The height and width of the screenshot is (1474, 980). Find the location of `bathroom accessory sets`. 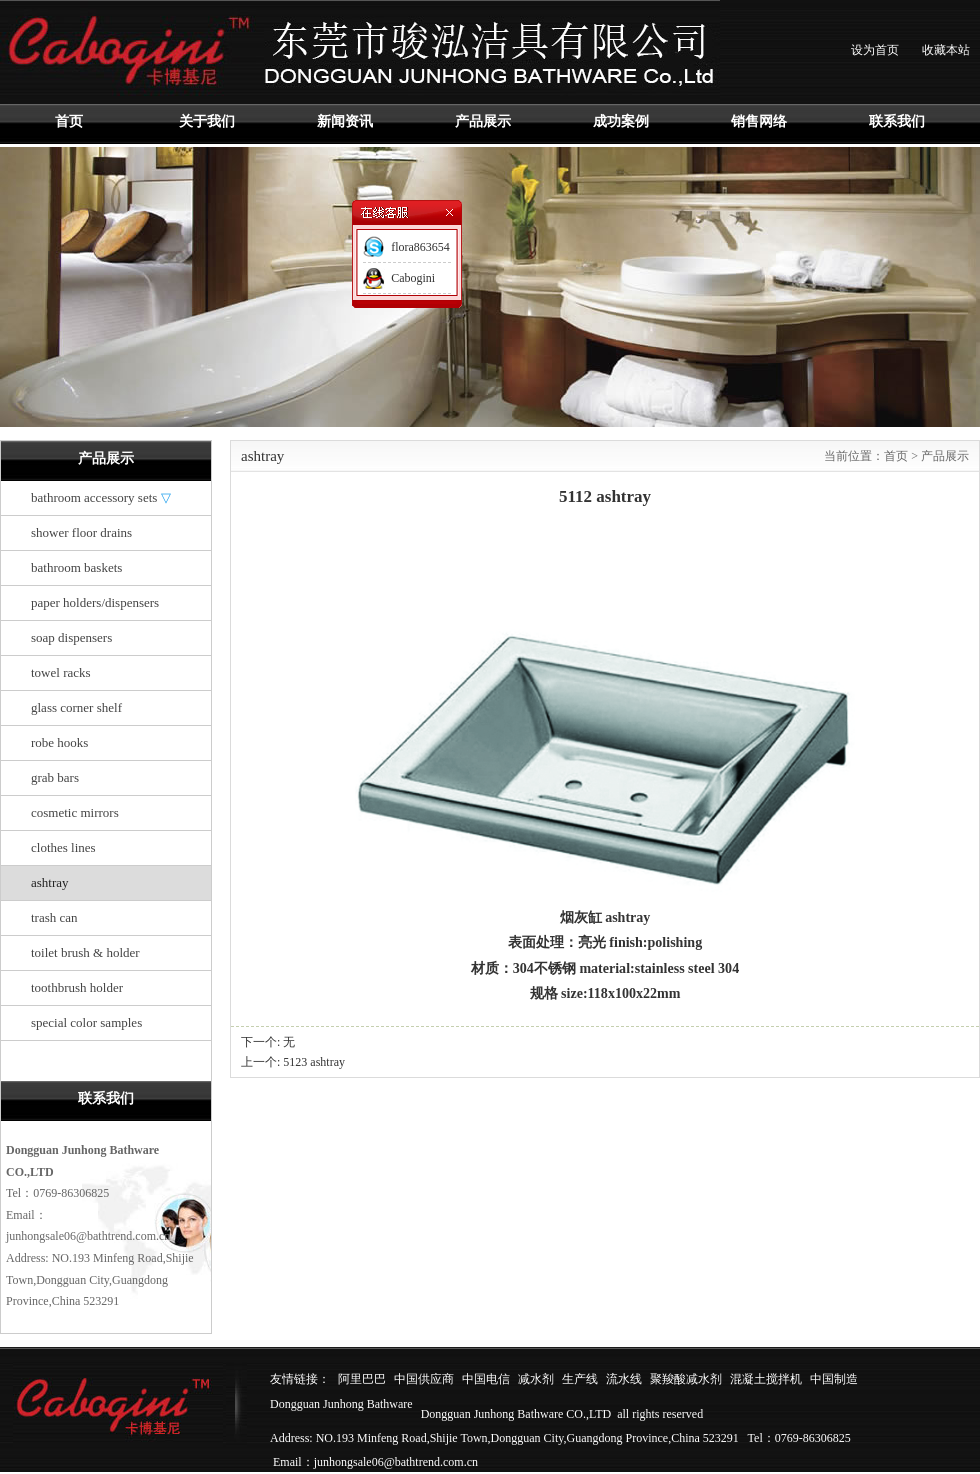

bathroom accessory sets is located at coordinates (101, 497).